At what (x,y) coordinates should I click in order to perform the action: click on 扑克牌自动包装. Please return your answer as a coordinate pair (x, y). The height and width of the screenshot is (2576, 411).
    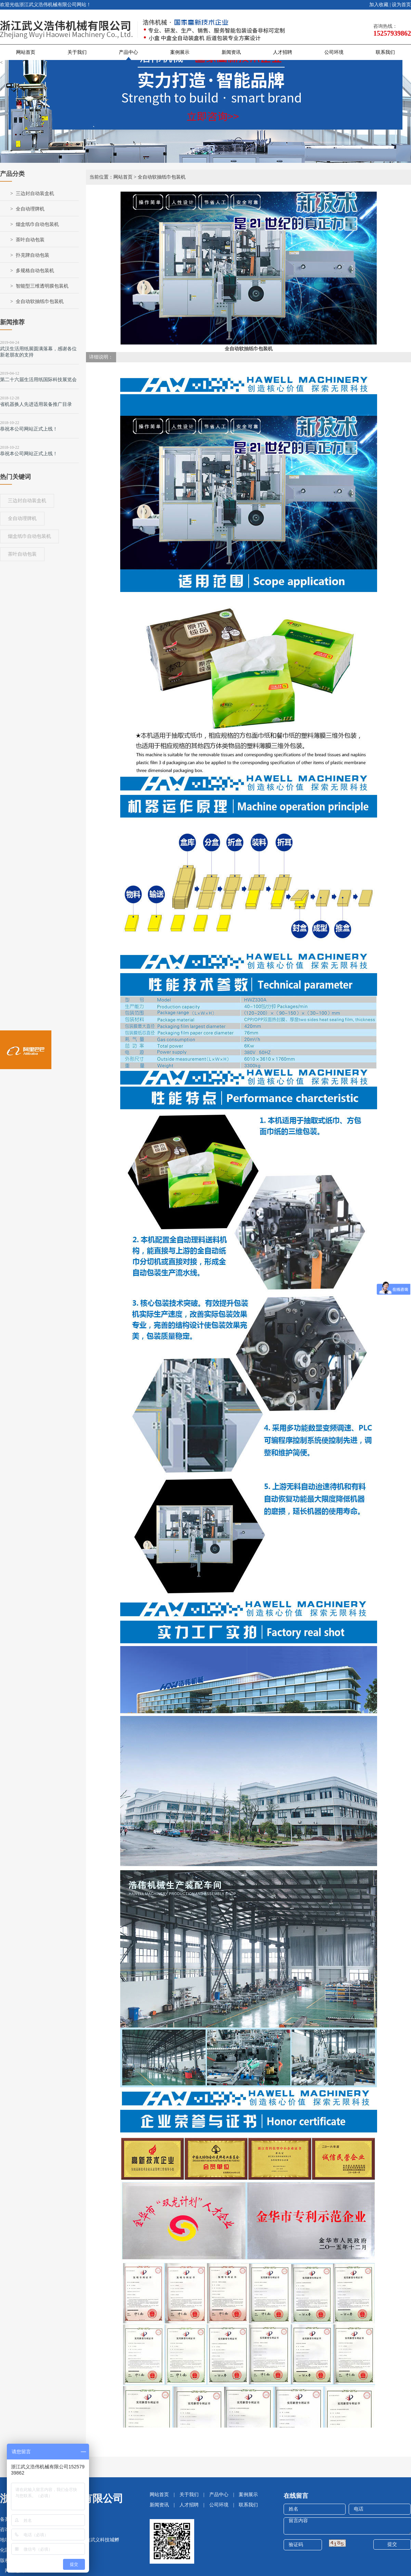
    Looking at the image, I should click on (32, 255).